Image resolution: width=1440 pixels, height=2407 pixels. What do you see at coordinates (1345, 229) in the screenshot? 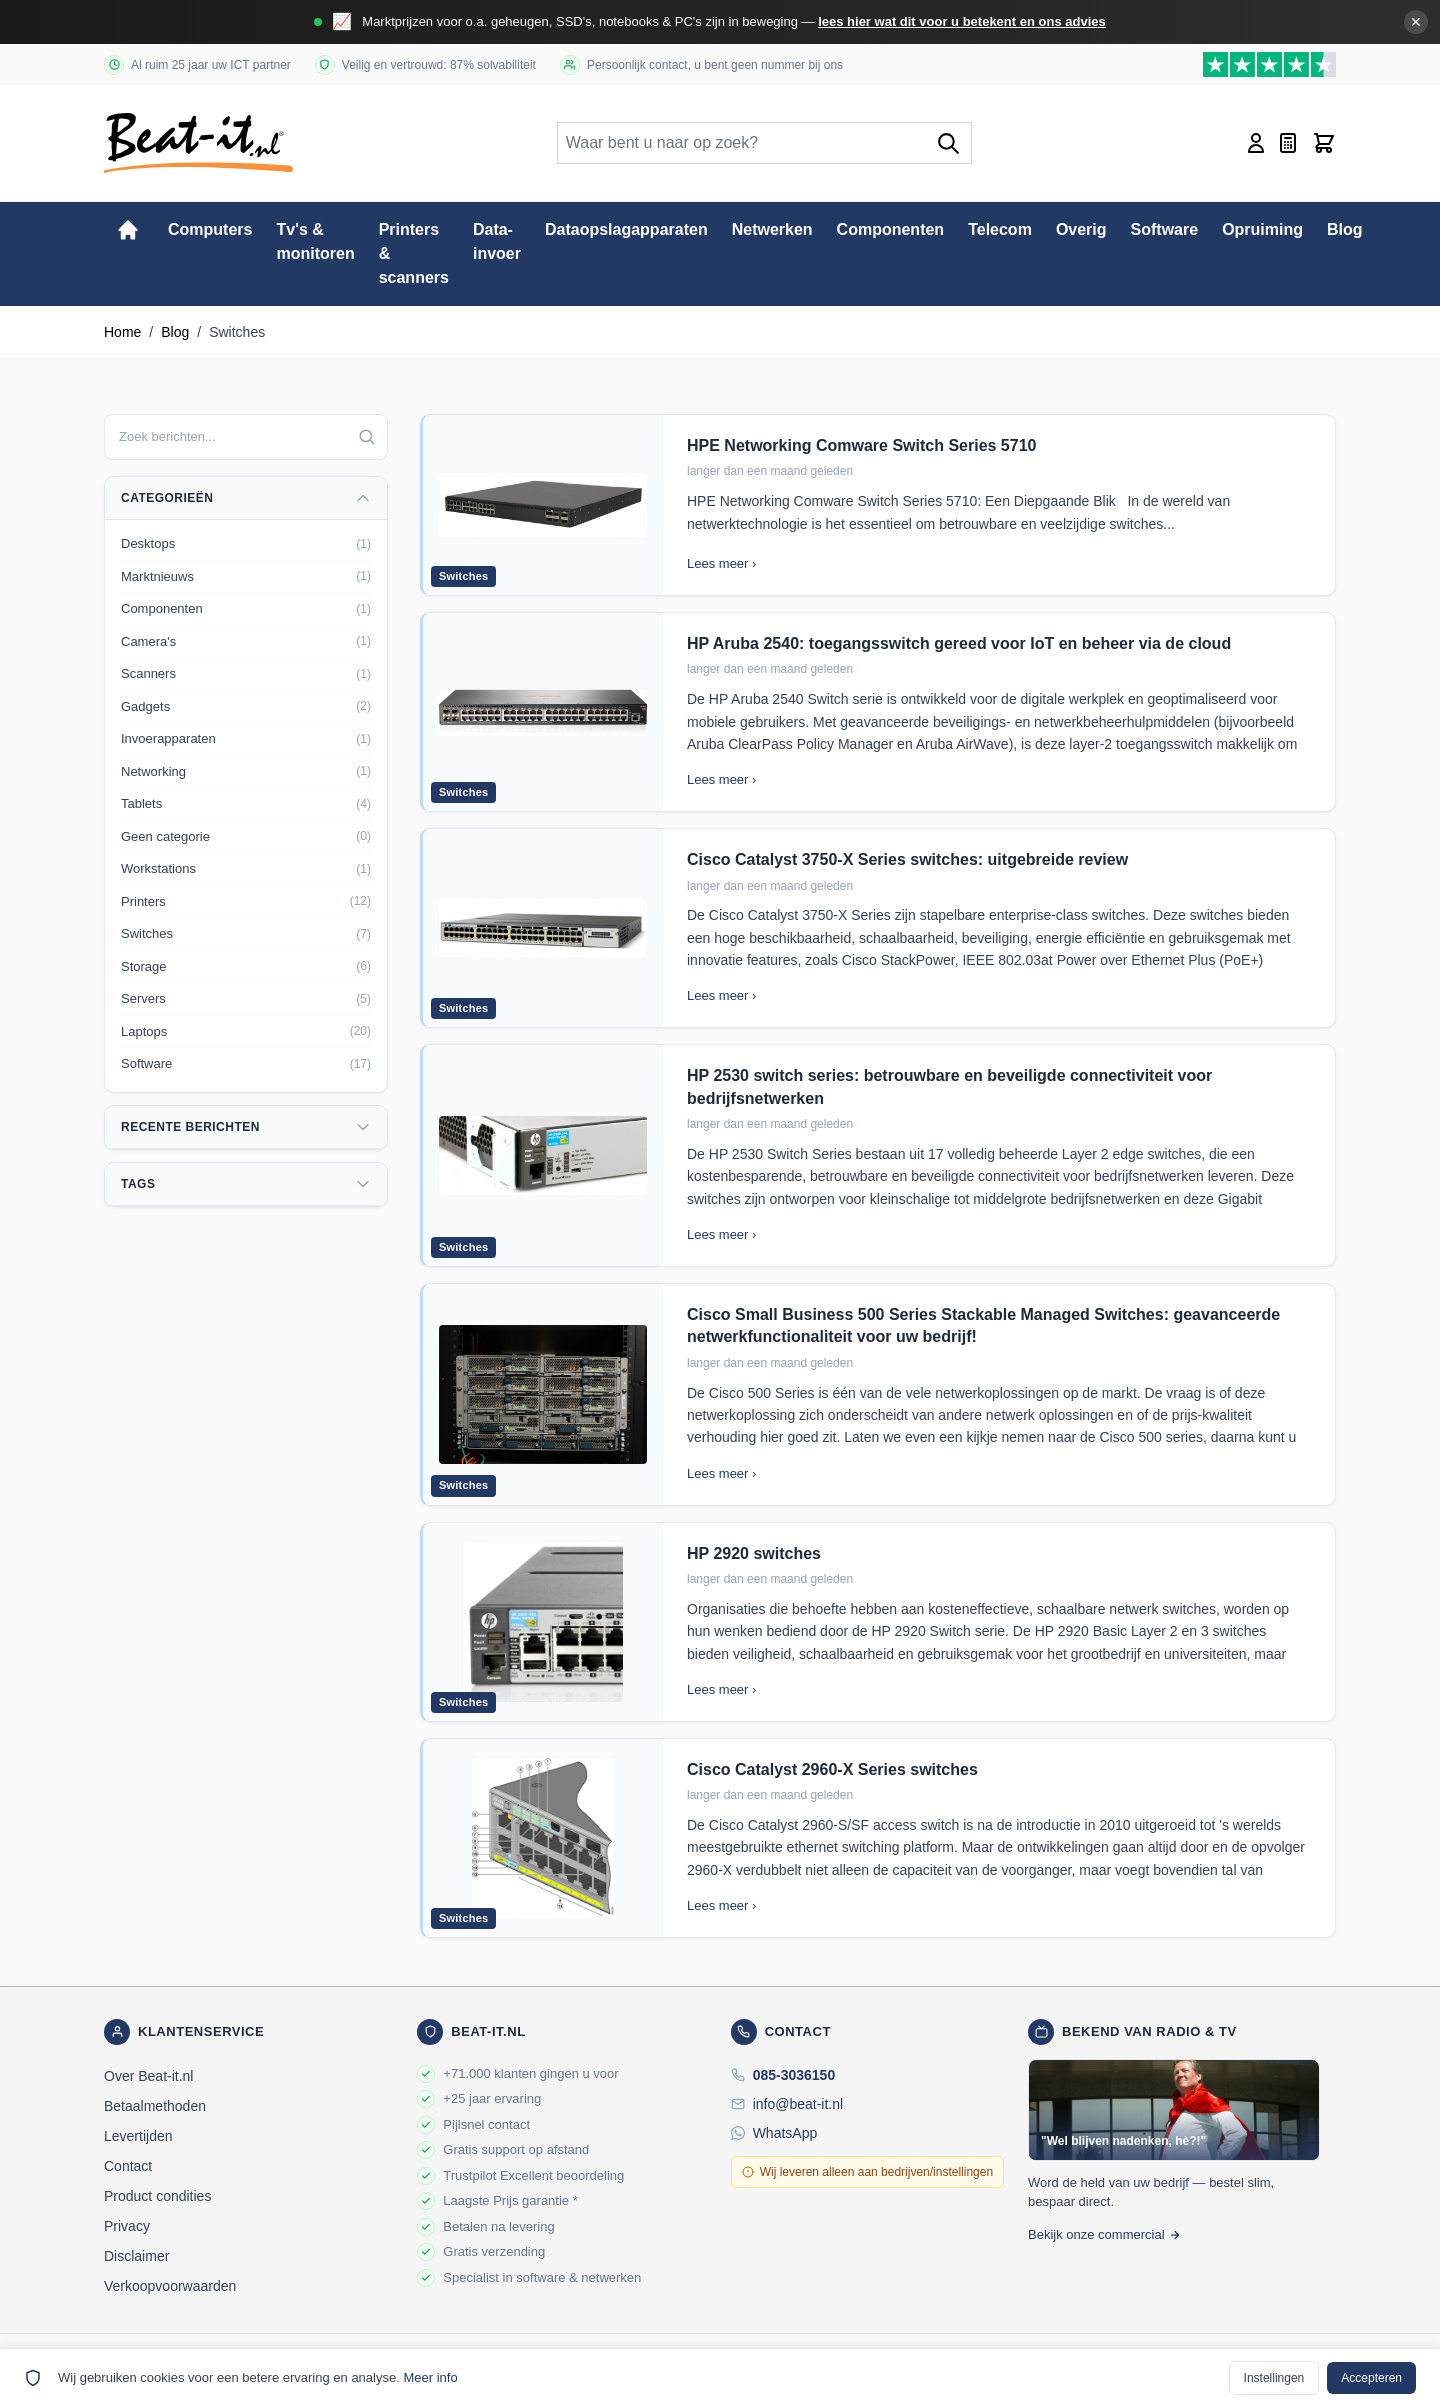
I see `Blog` at bounding box center [1345, 229].